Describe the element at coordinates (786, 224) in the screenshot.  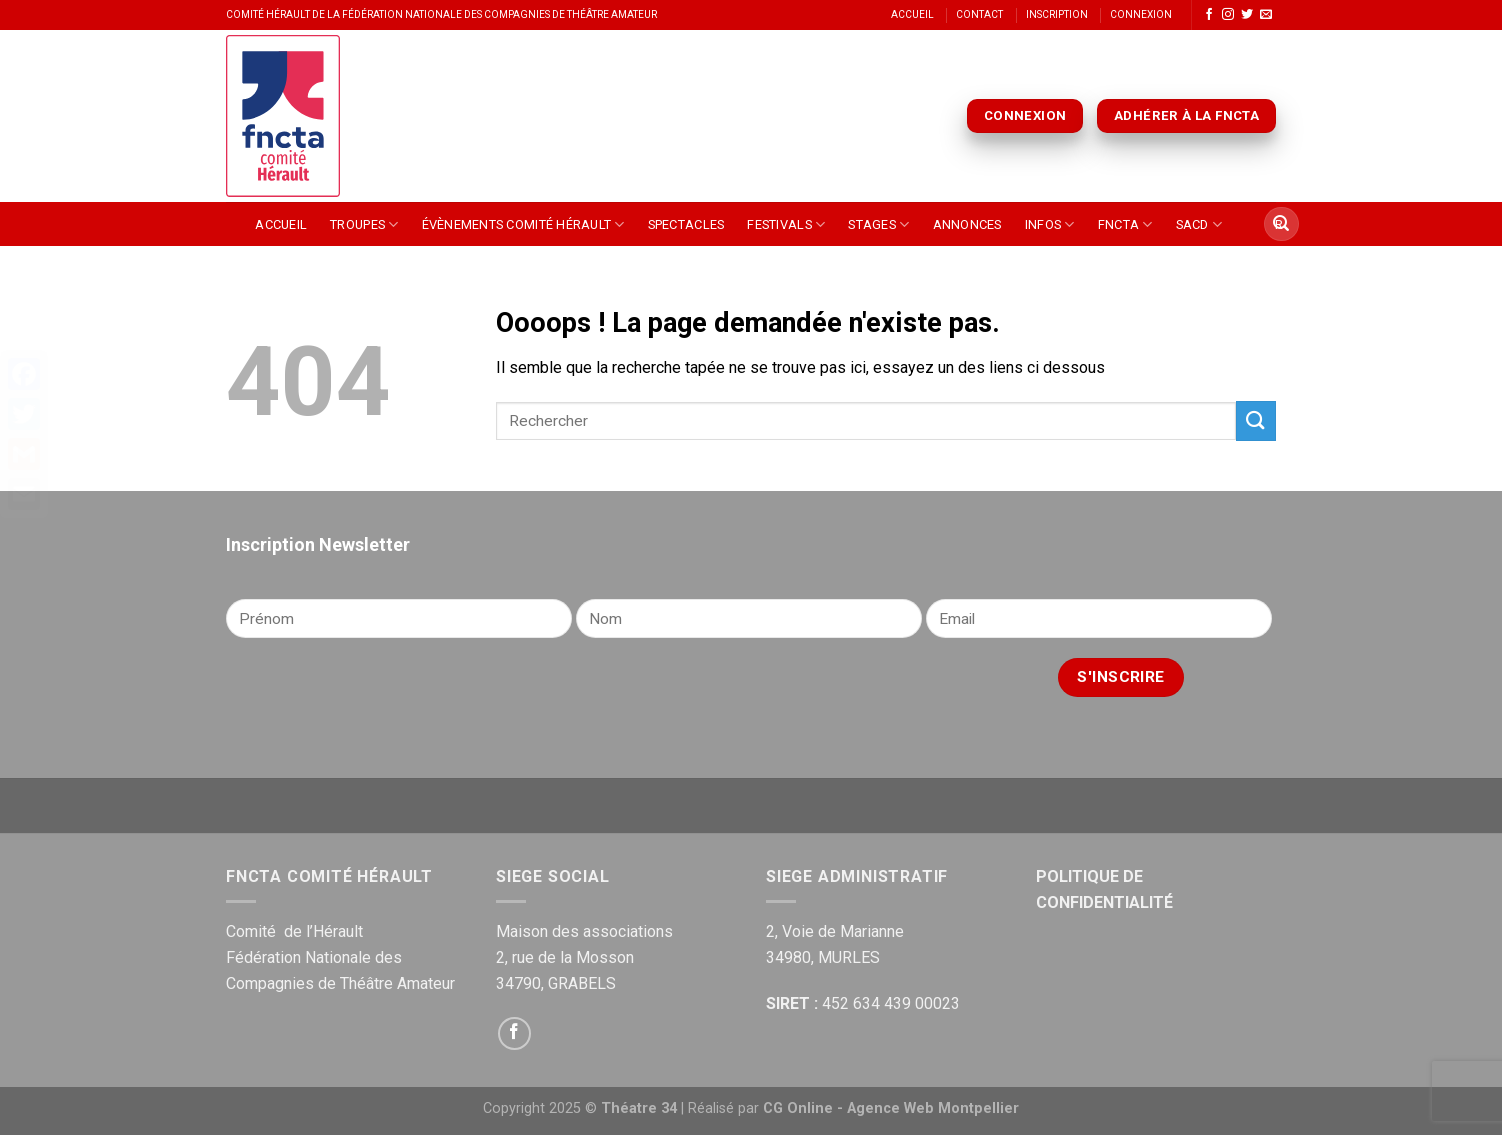
I see `Festivals` at that location.